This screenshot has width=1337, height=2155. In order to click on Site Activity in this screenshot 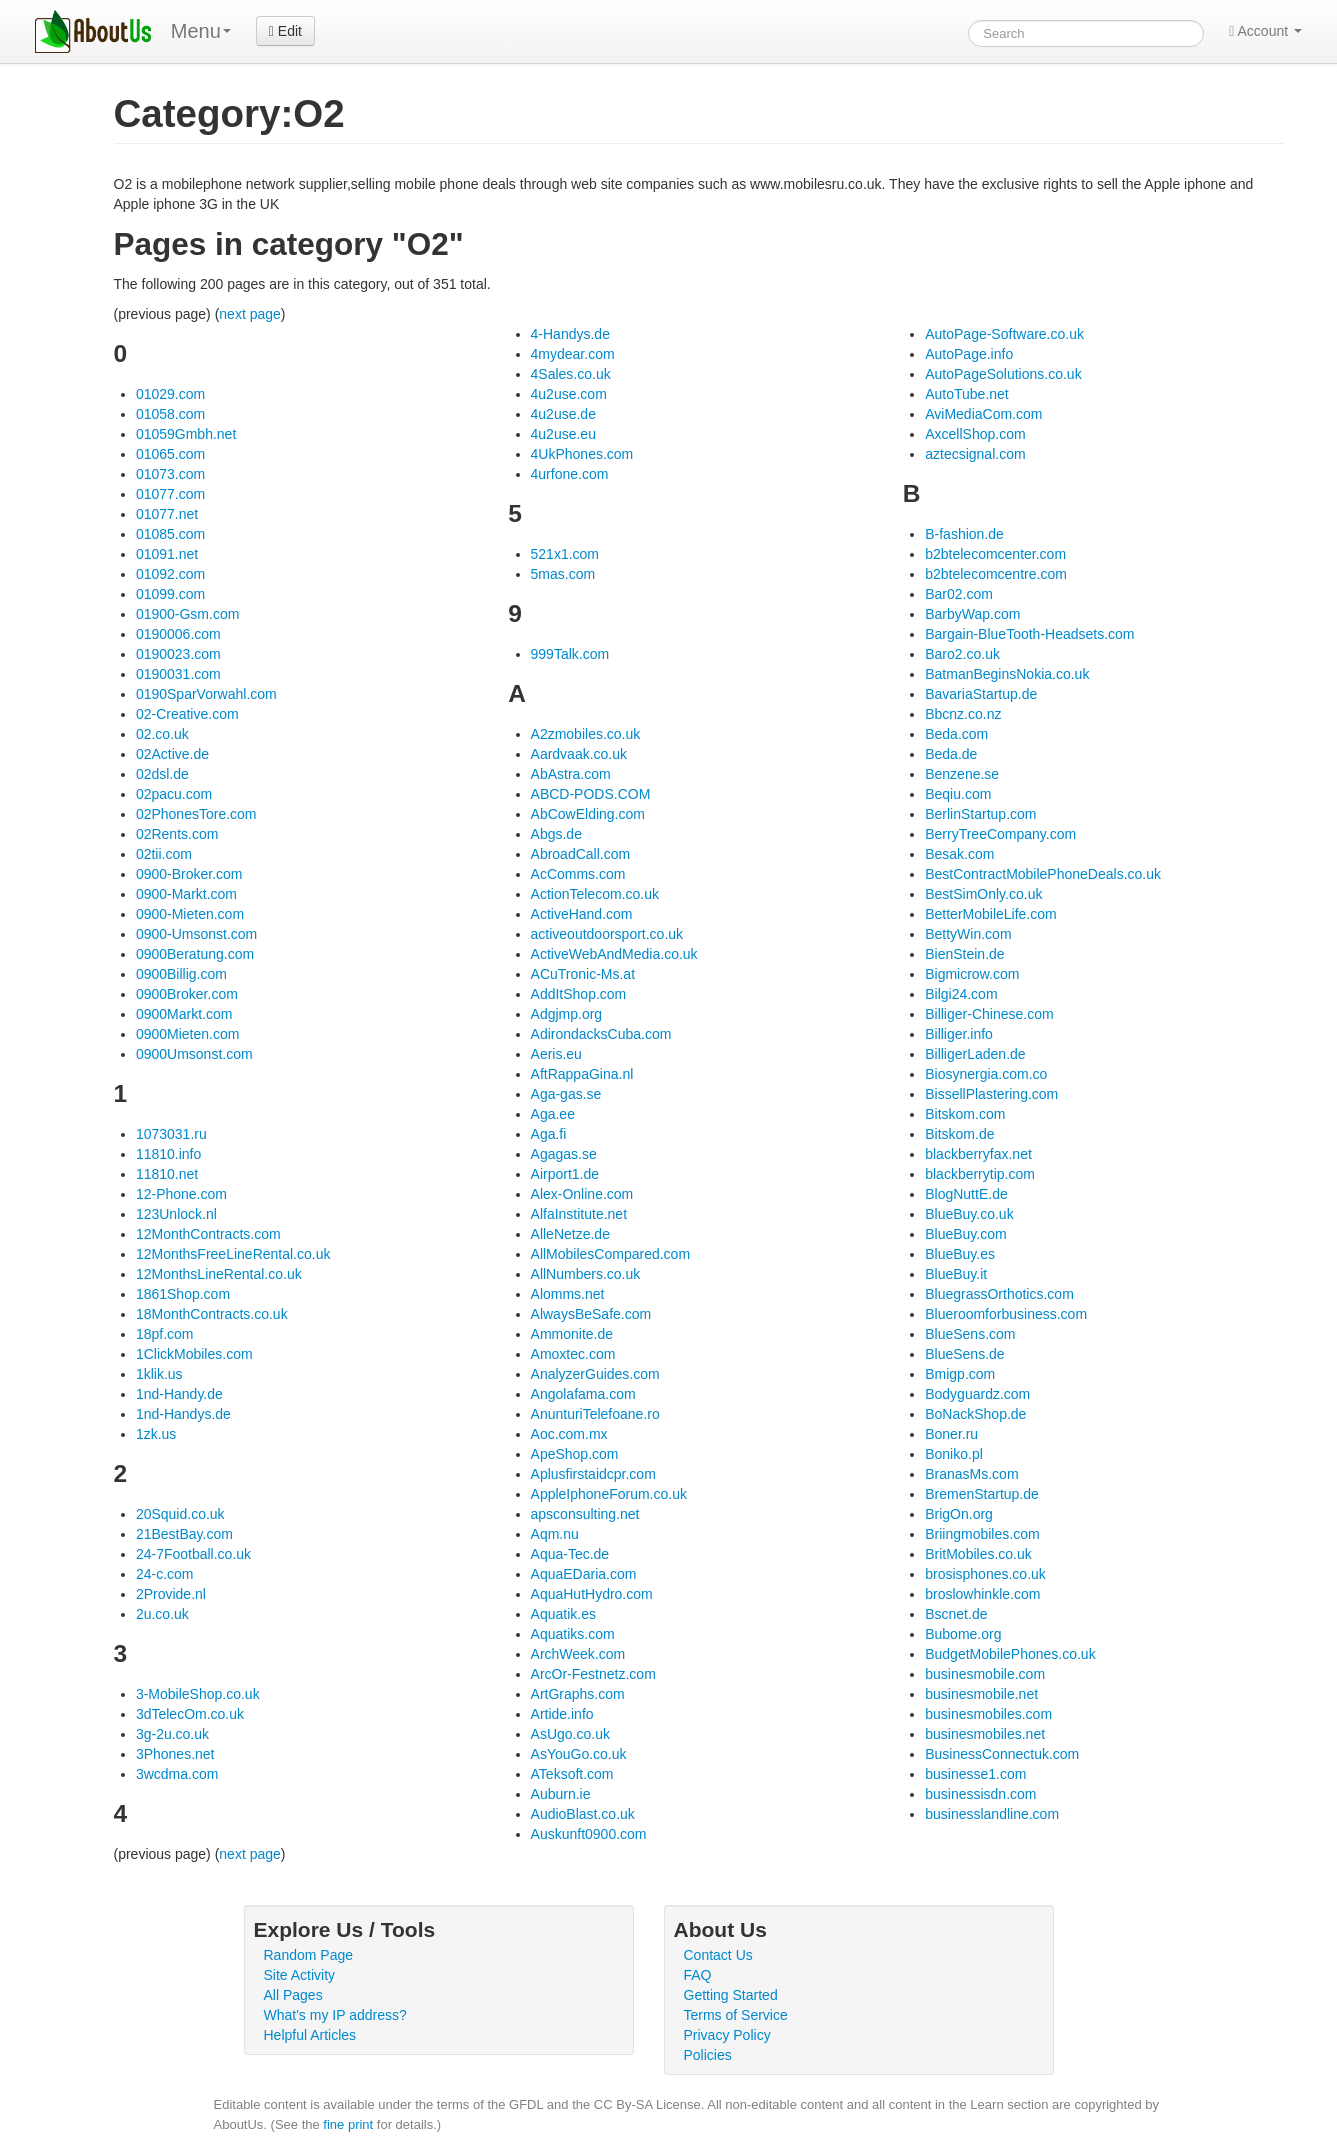, I will do `click(300, 1975)`.